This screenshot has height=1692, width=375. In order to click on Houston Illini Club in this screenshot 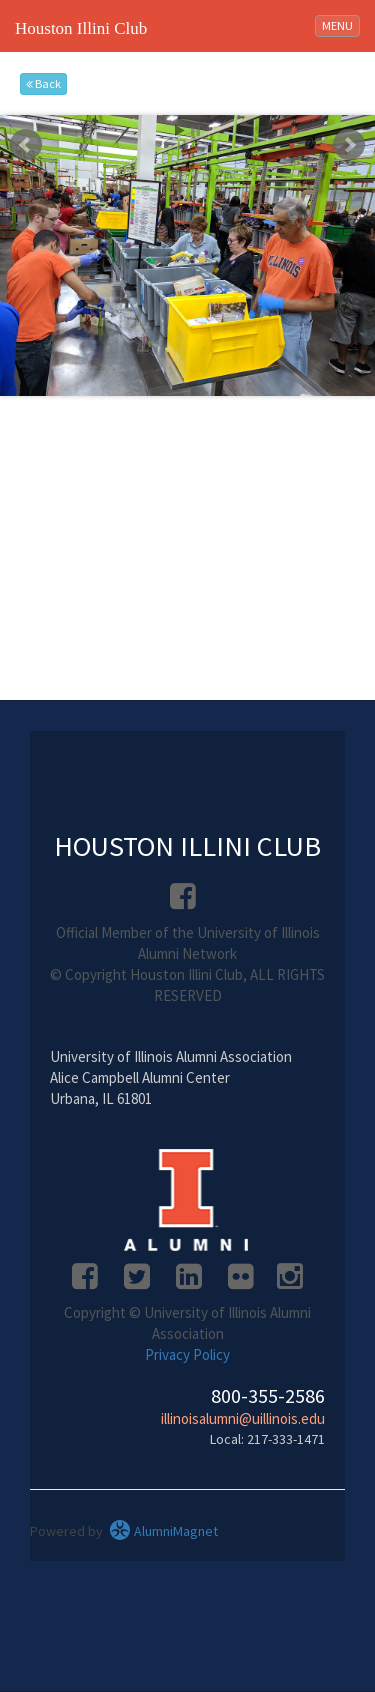, I will do `click(81, 28)`.